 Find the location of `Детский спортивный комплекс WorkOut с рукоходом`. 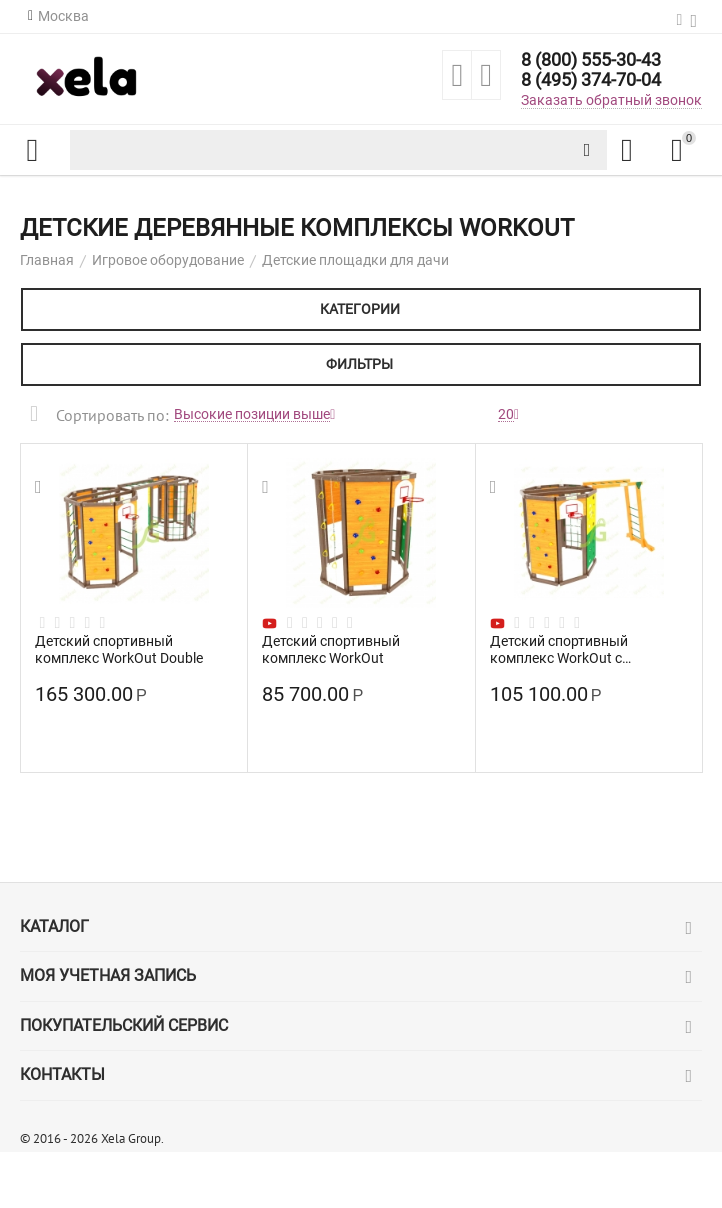

Детский спортивный комплекс WorkOut с рукоходом is located at coordinates (559, 649).